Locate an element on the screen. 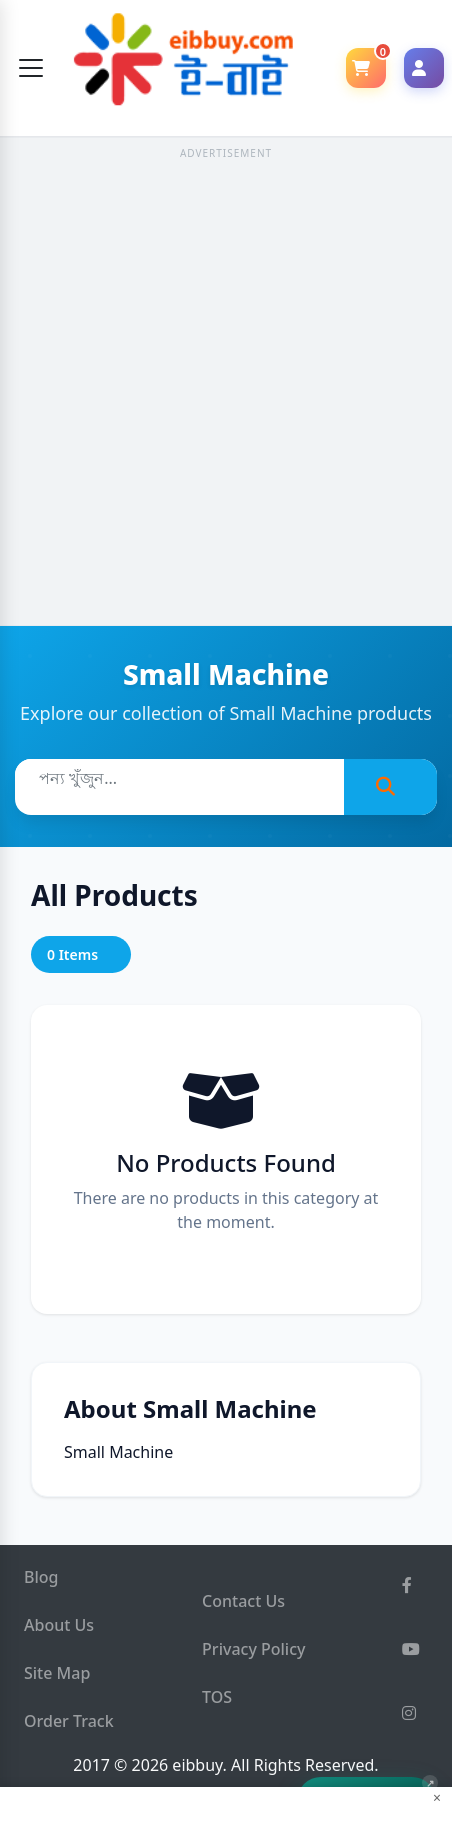 The width and height of the screenshot is (452, 1841). Privacy Policy is located at coordinates (253, 1649).